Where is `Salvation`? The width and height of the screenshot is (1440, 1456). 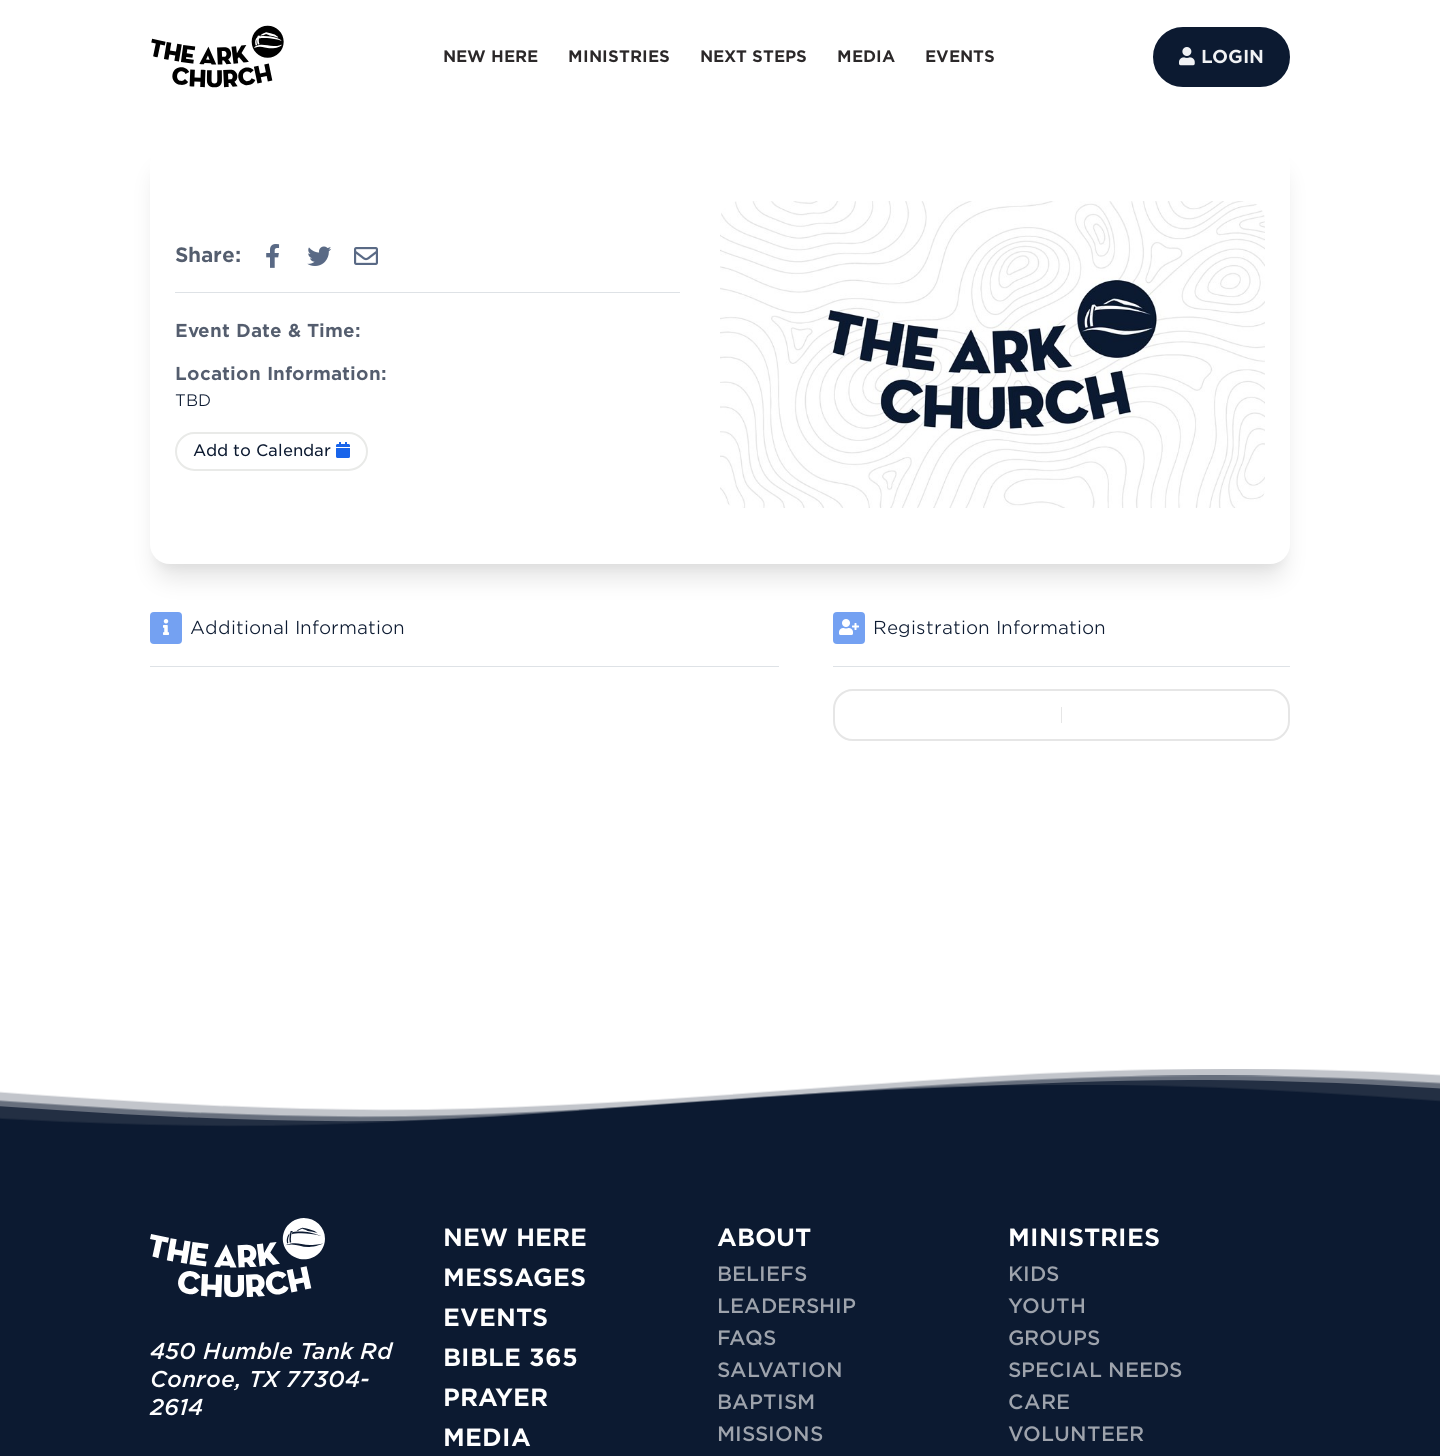
Salvation is located at coordinates (780, 1370).